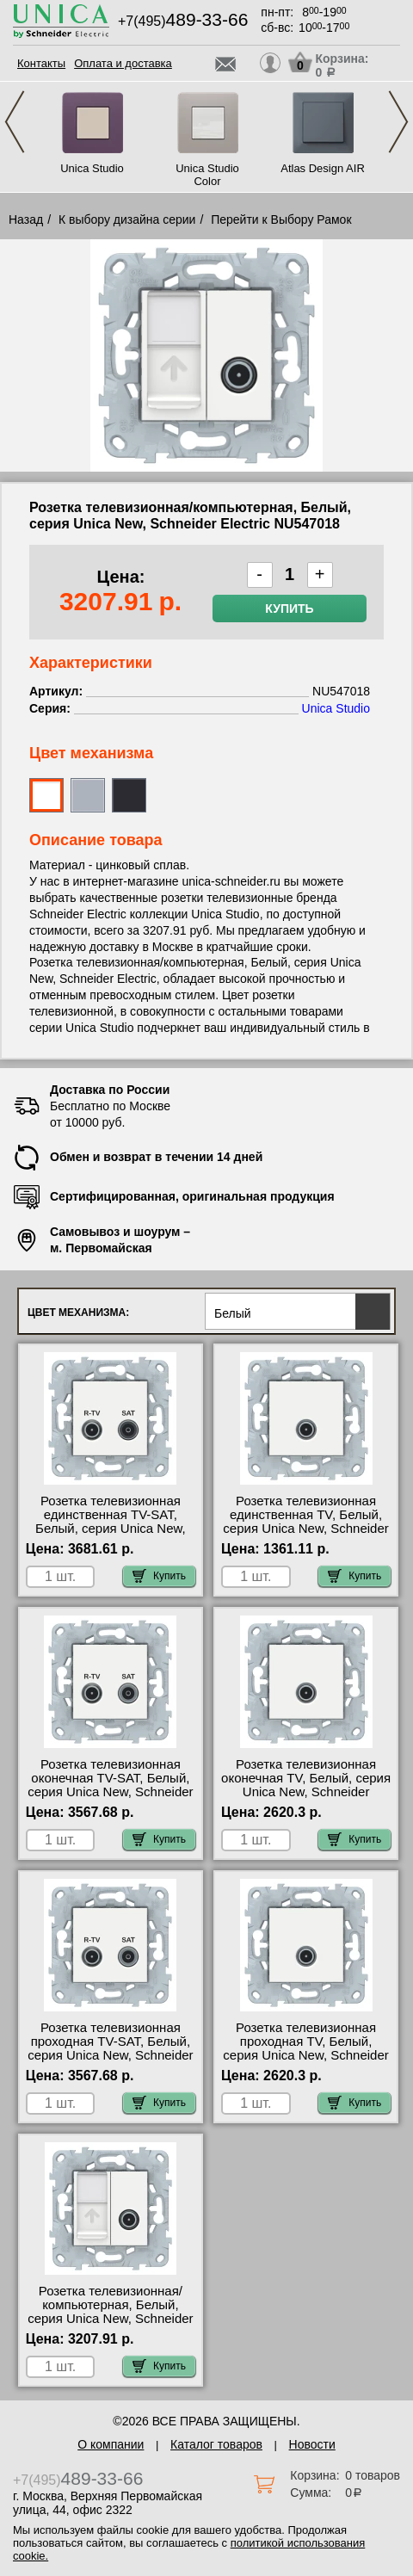  Describe the element at coordinates (110, 2444) in the screenshot. I see `О компании` at that location.